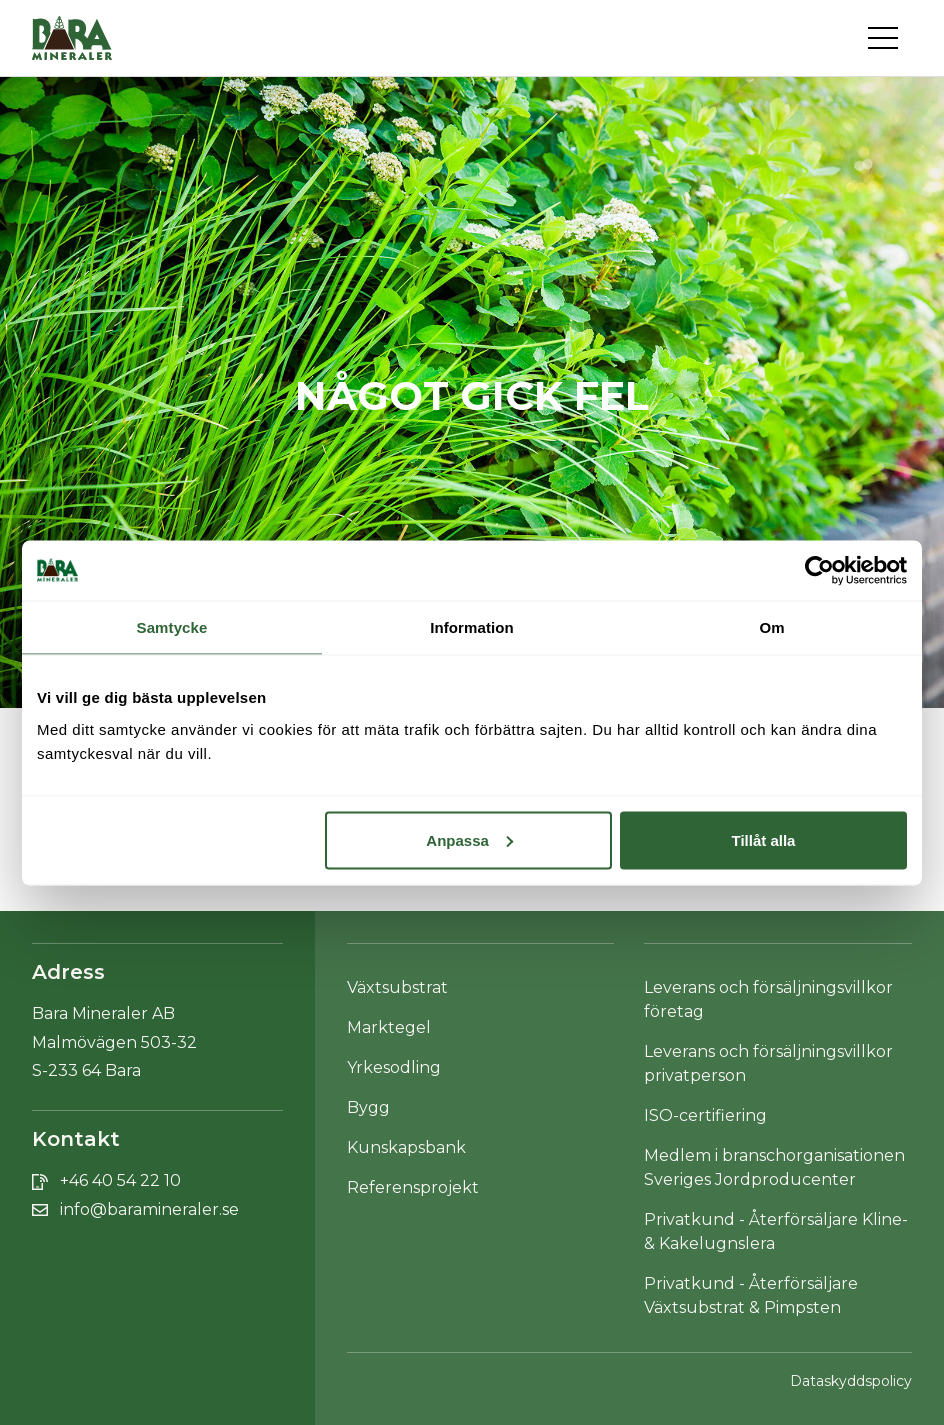  What do you see at coordinates (397, 987) in the screenshot?
I see `Växtsubstrat` at bounding box center [397, 987].